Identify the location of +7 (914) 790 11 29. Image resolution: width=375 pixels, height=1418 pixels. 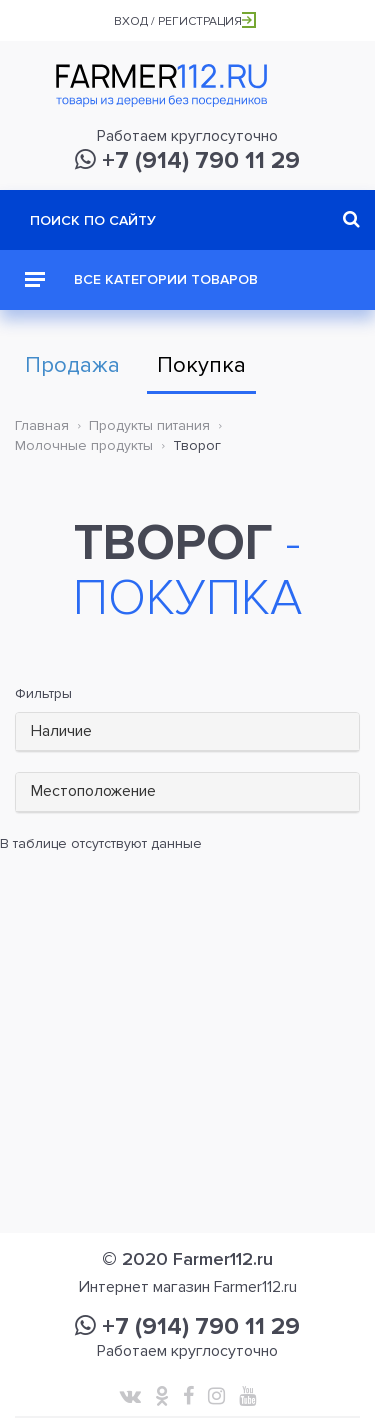
(187, 160).